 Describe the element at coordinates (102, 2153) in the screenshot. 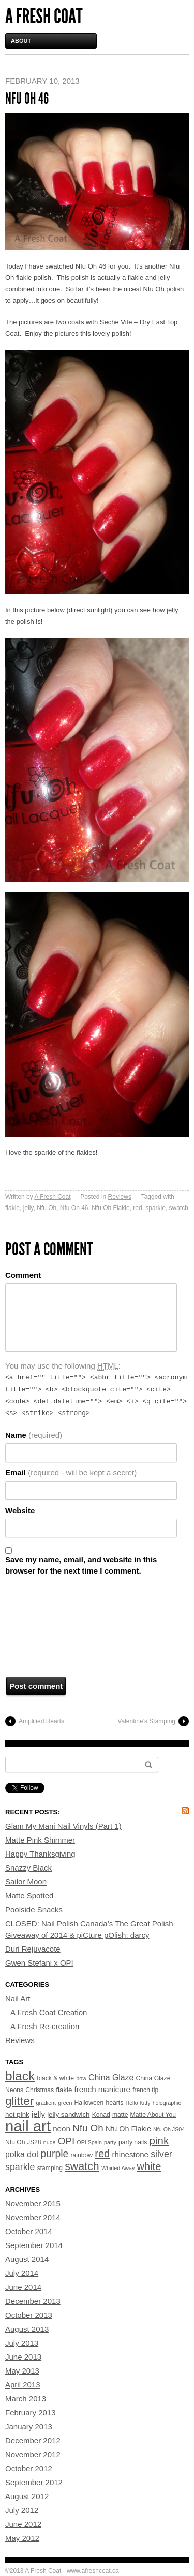

I see `red [red (16 items)]` at that location.